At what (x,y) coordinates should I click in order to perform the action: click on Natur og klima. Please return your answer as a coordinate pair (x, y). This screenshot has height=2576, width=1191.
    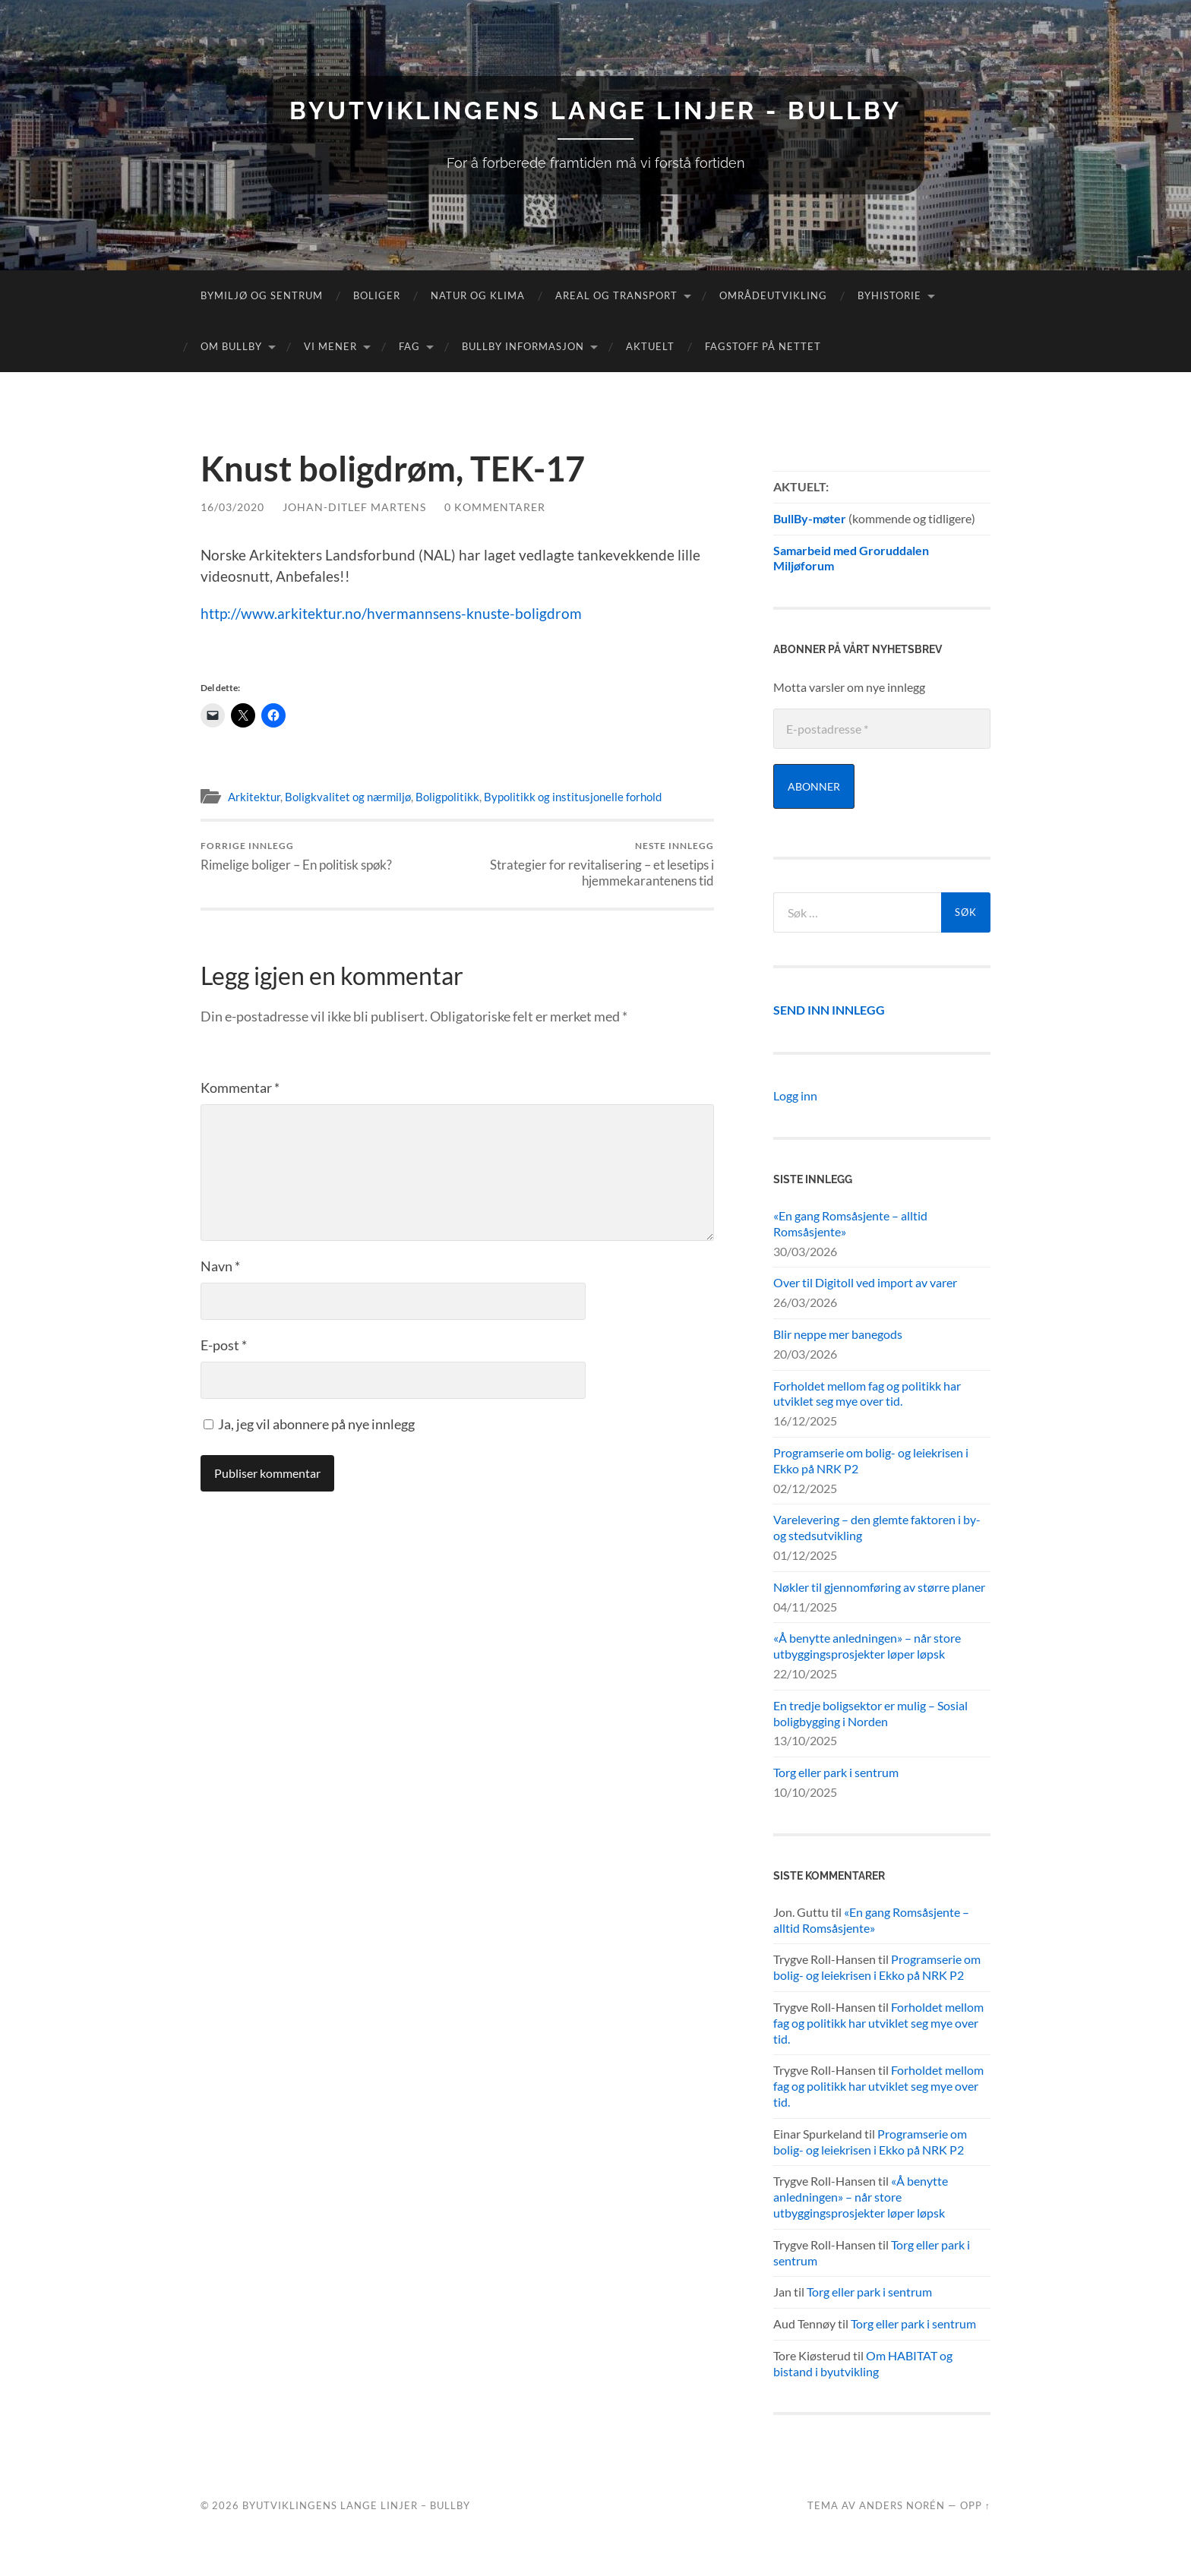
    Looking at the image, I should click on (478, 295).